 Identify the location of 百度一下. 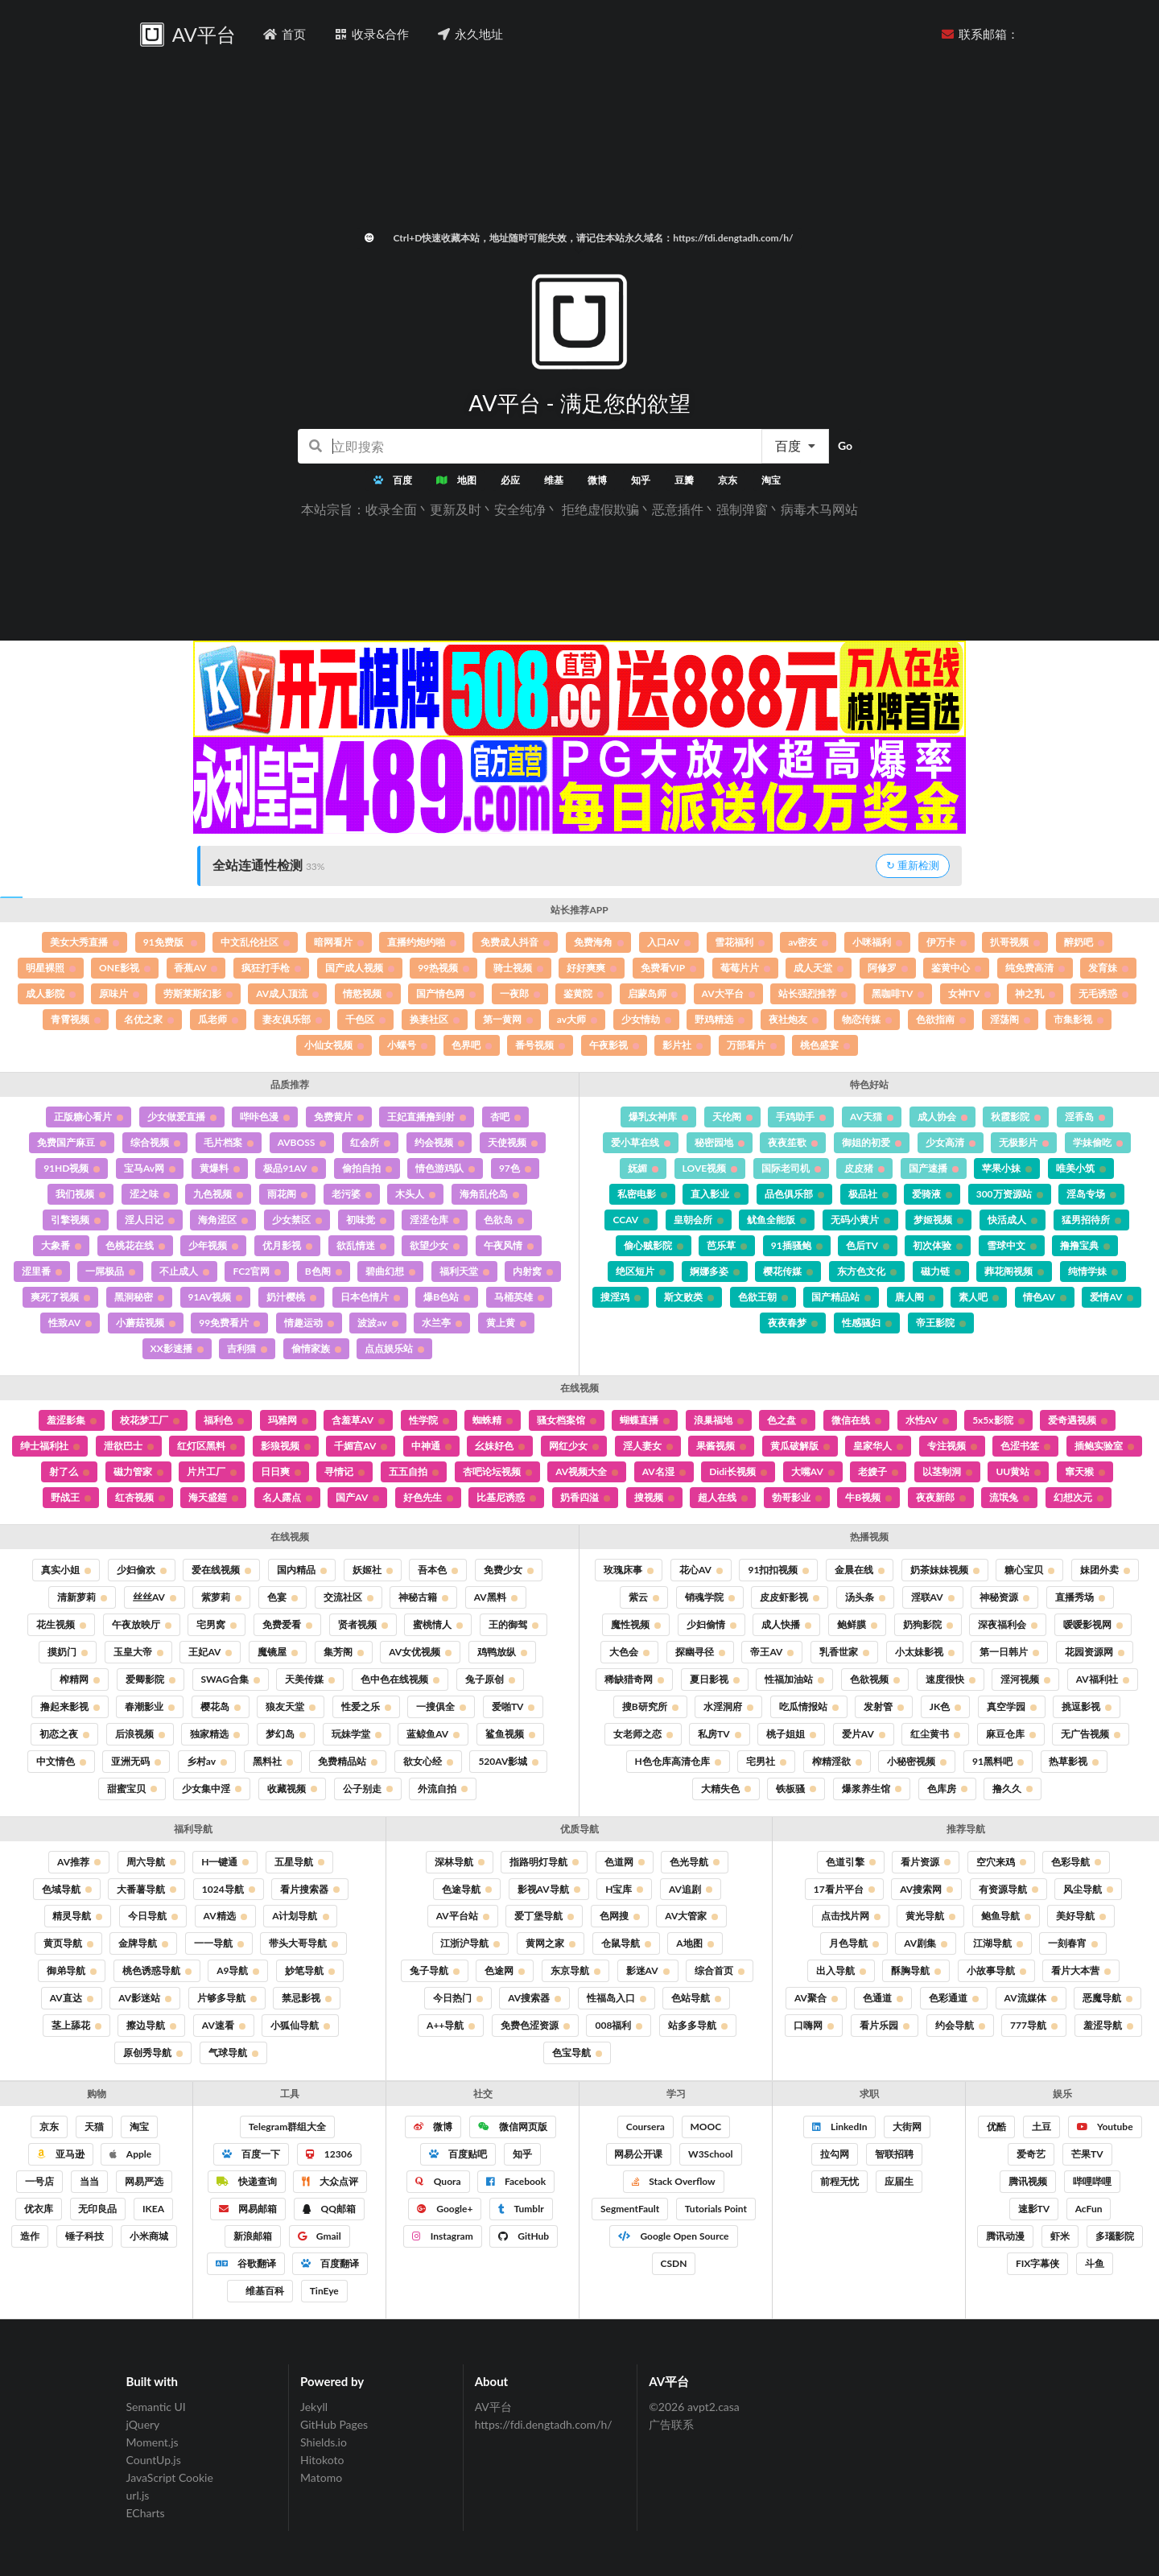
(251, 2154).